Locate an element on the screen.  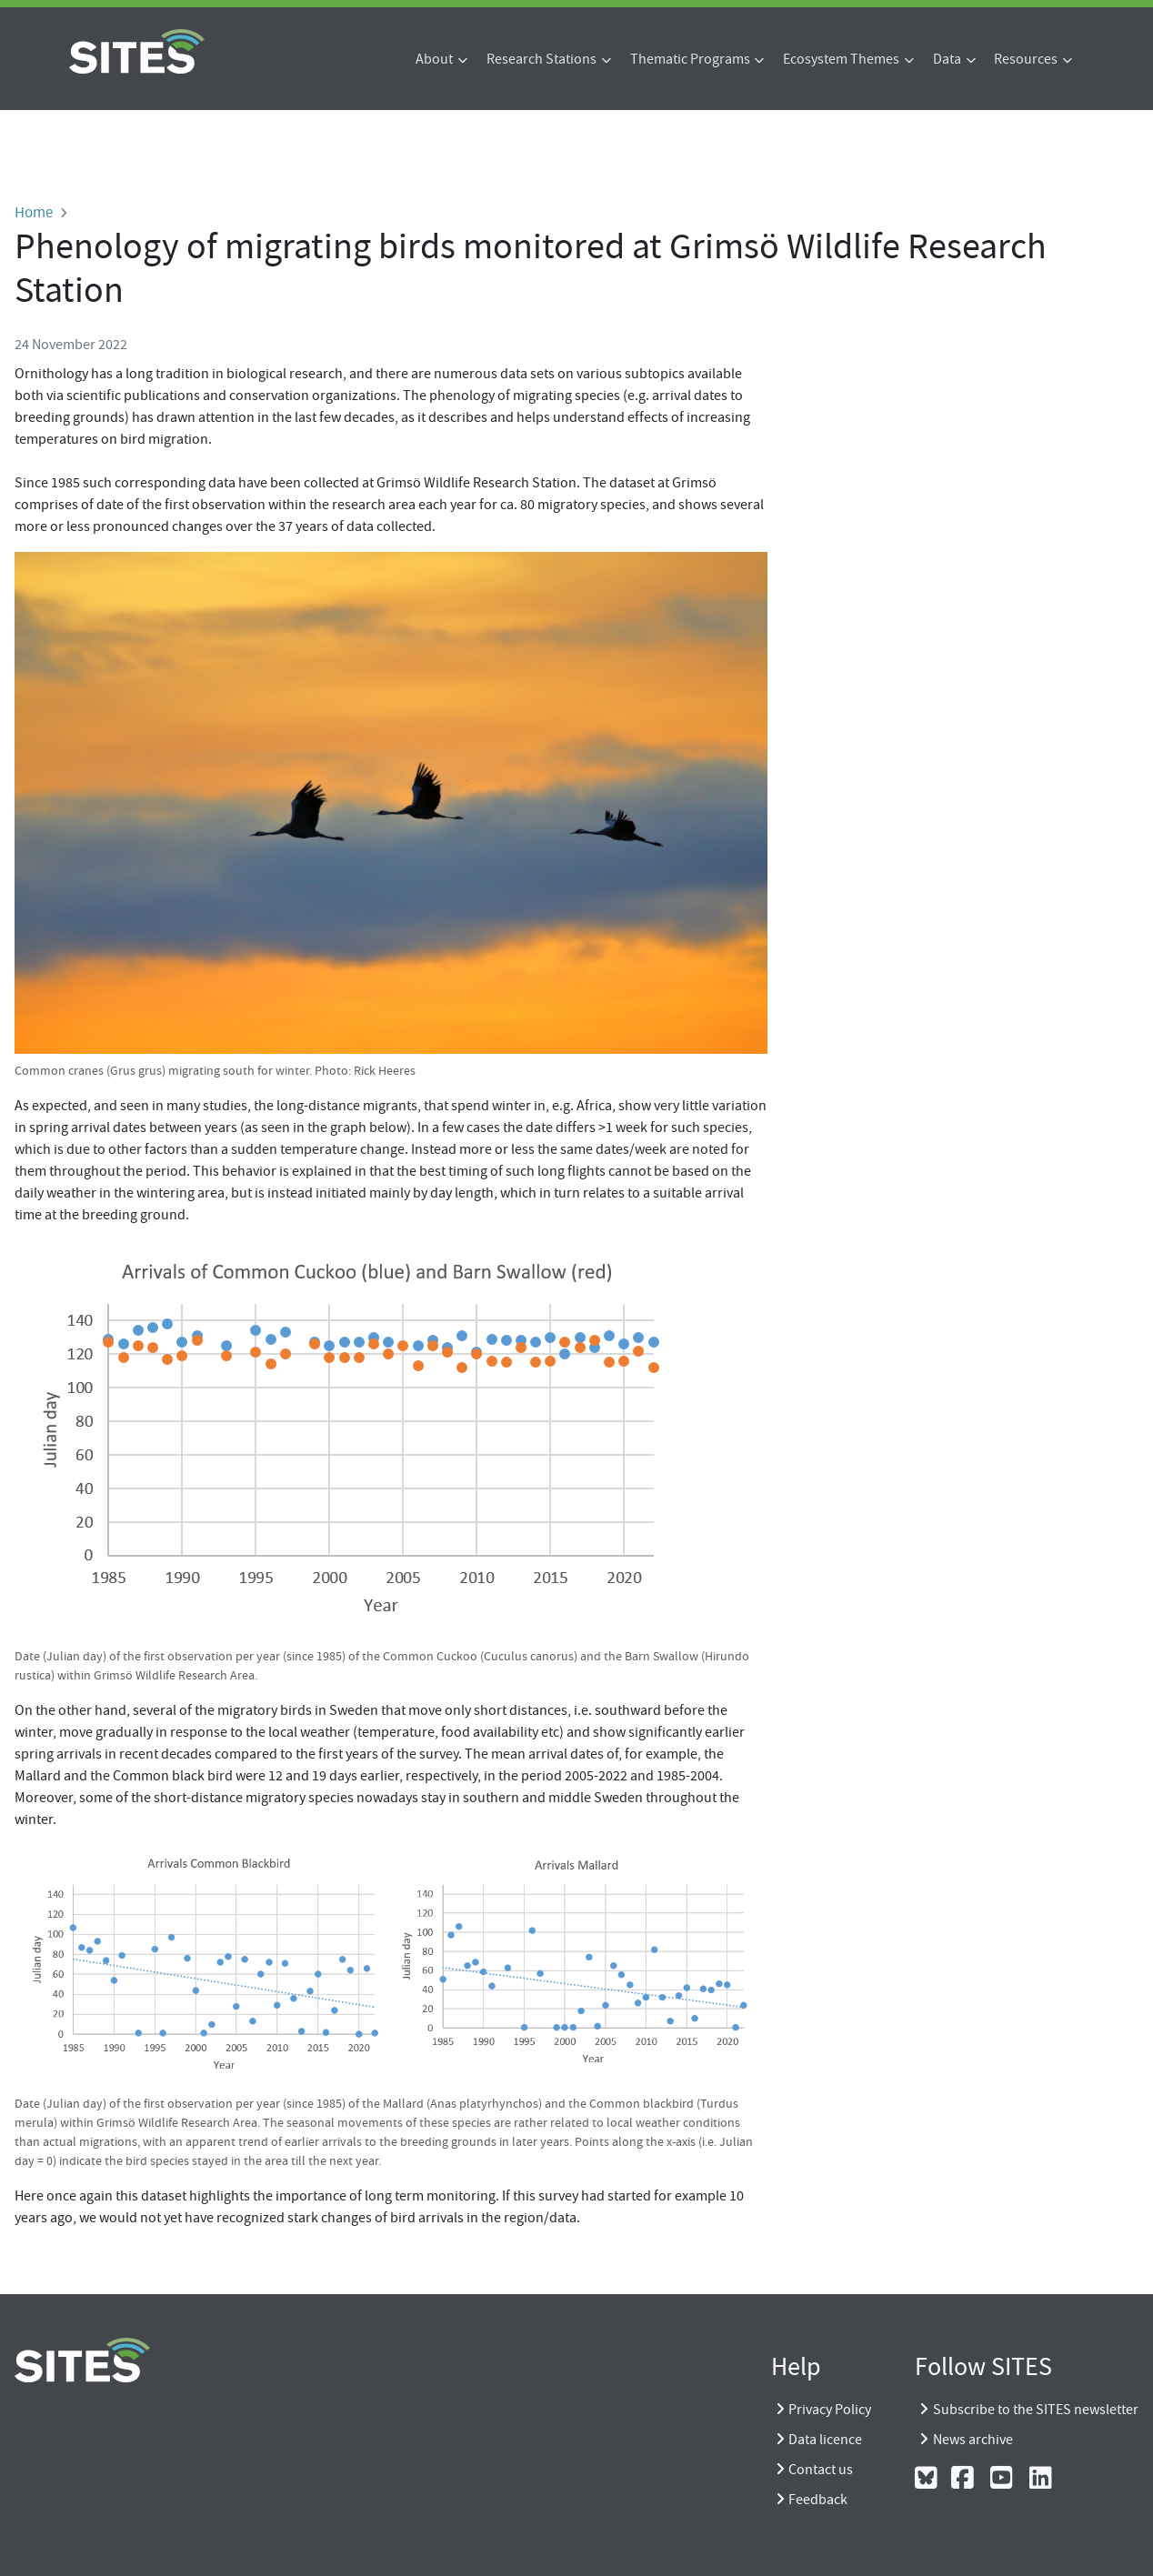
News archive is located at coordinates (973, 2440).